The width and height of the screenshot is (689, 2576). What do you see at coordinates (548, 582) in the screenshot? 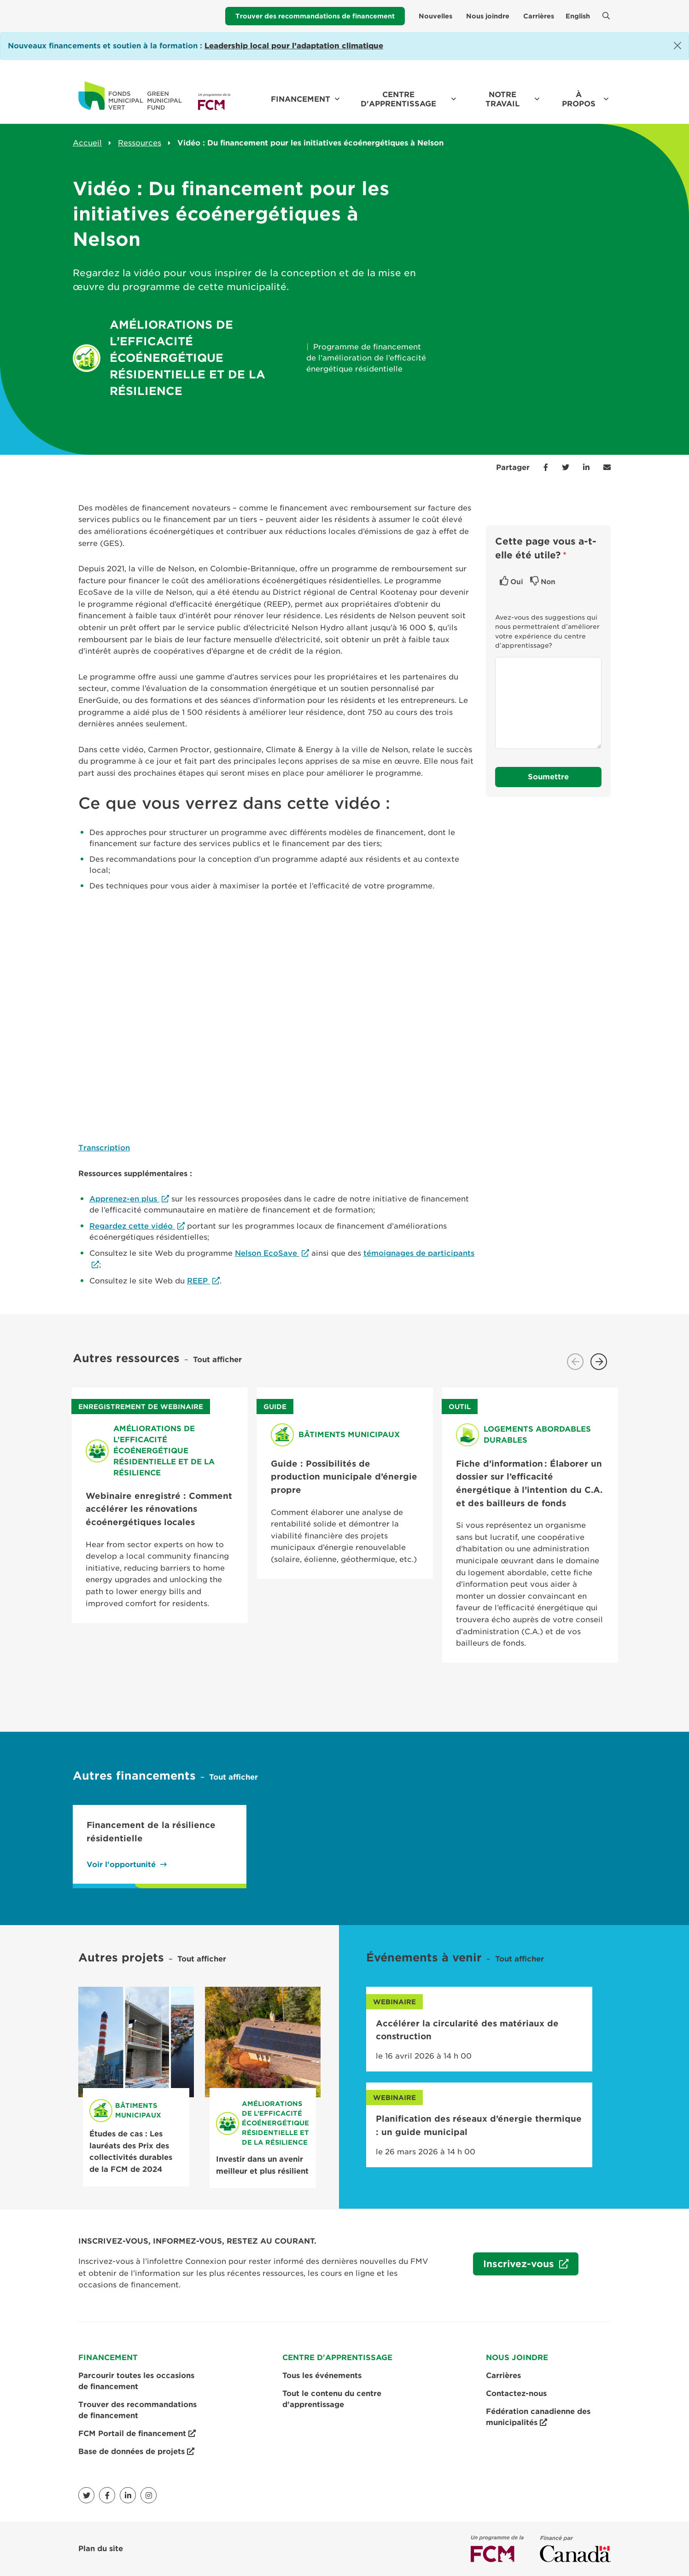
I see `Non` at bounding box center [548, 582].